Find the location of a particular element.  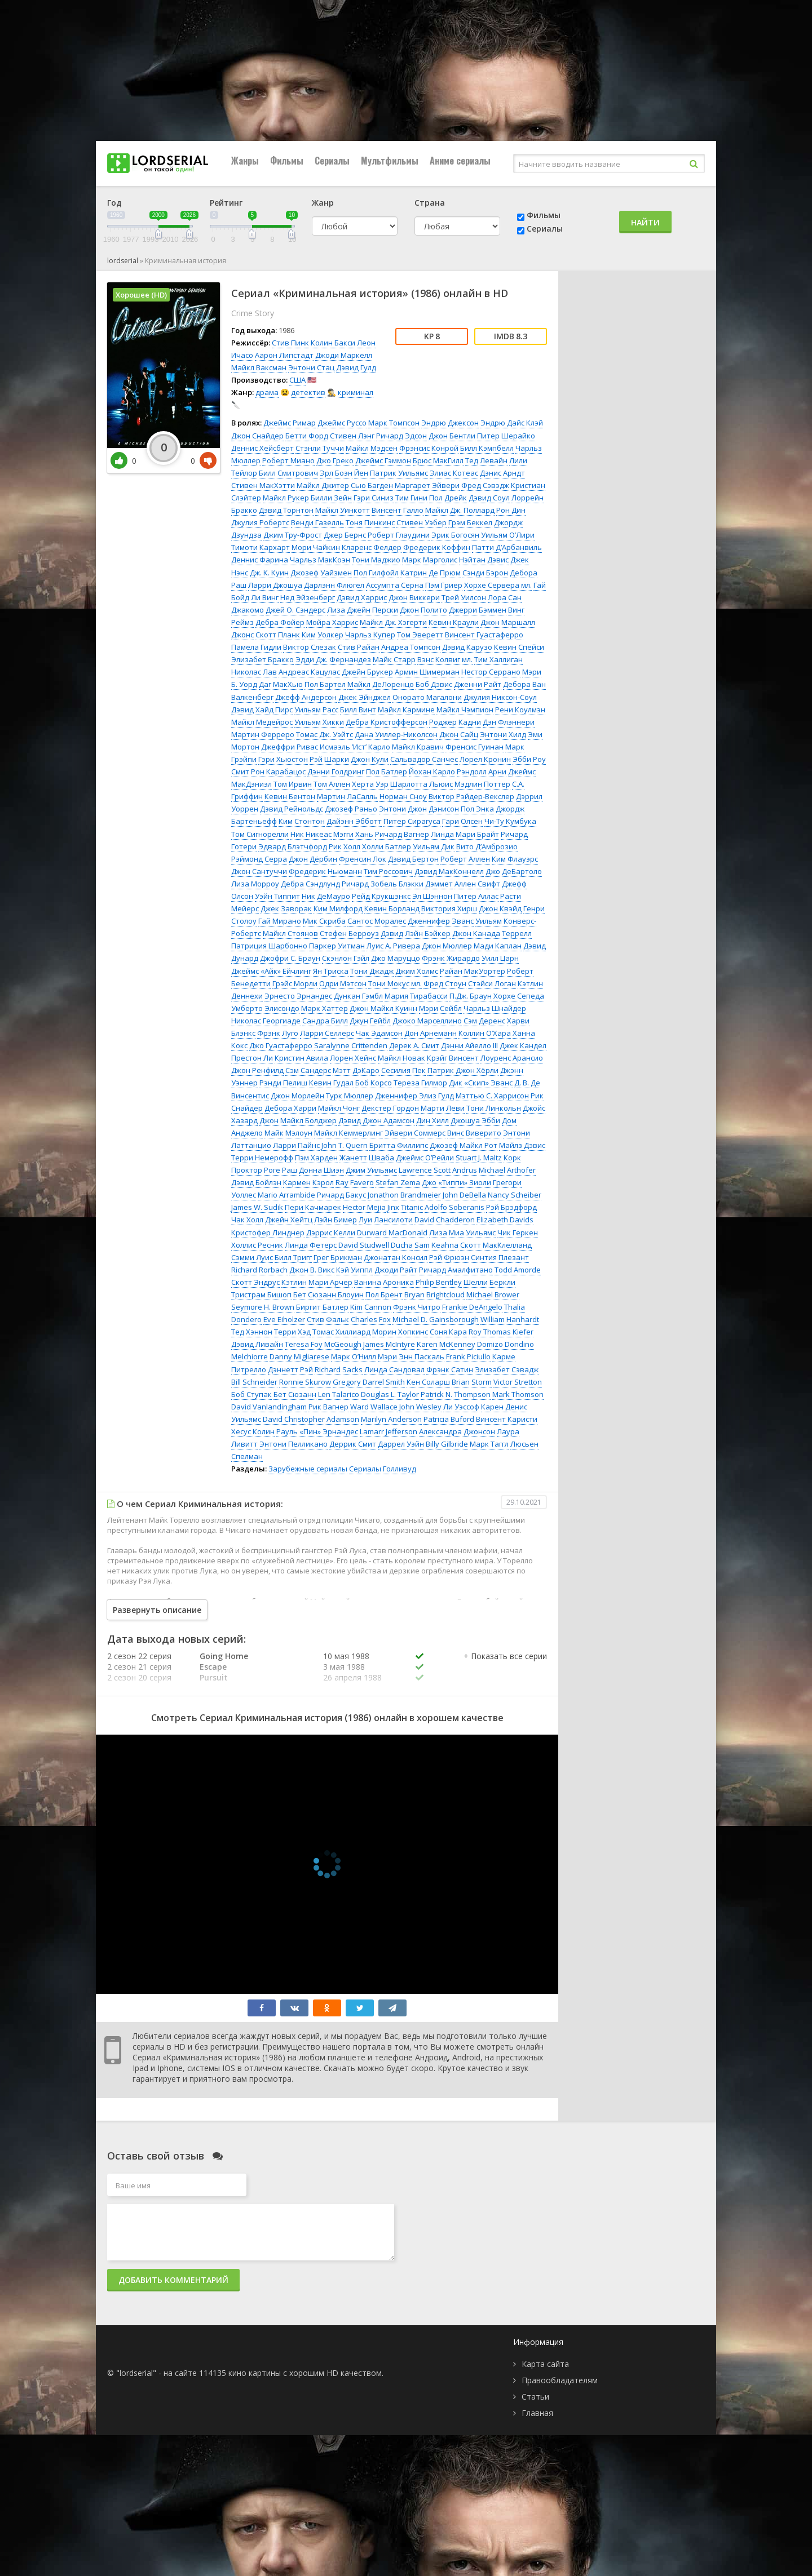

Майкл Стоянов is located at coordinates (290, 933).